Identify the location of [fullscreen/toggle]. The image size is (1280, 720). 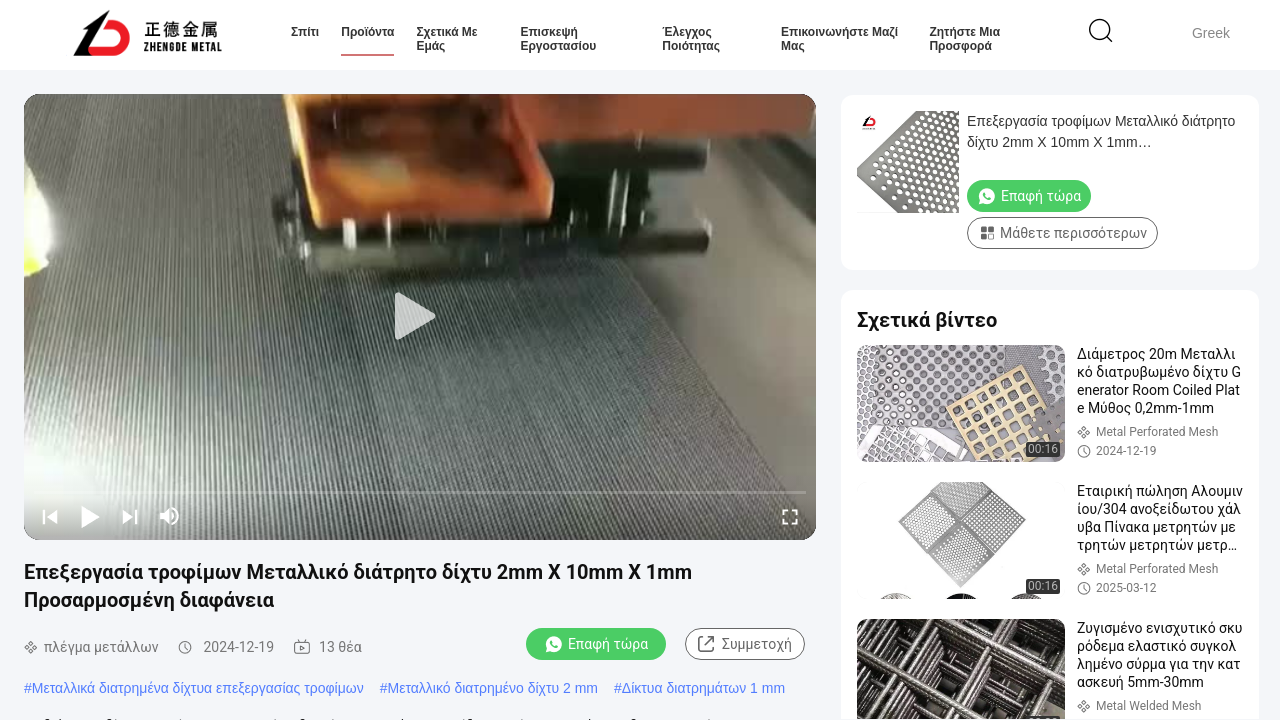
(790, 516).